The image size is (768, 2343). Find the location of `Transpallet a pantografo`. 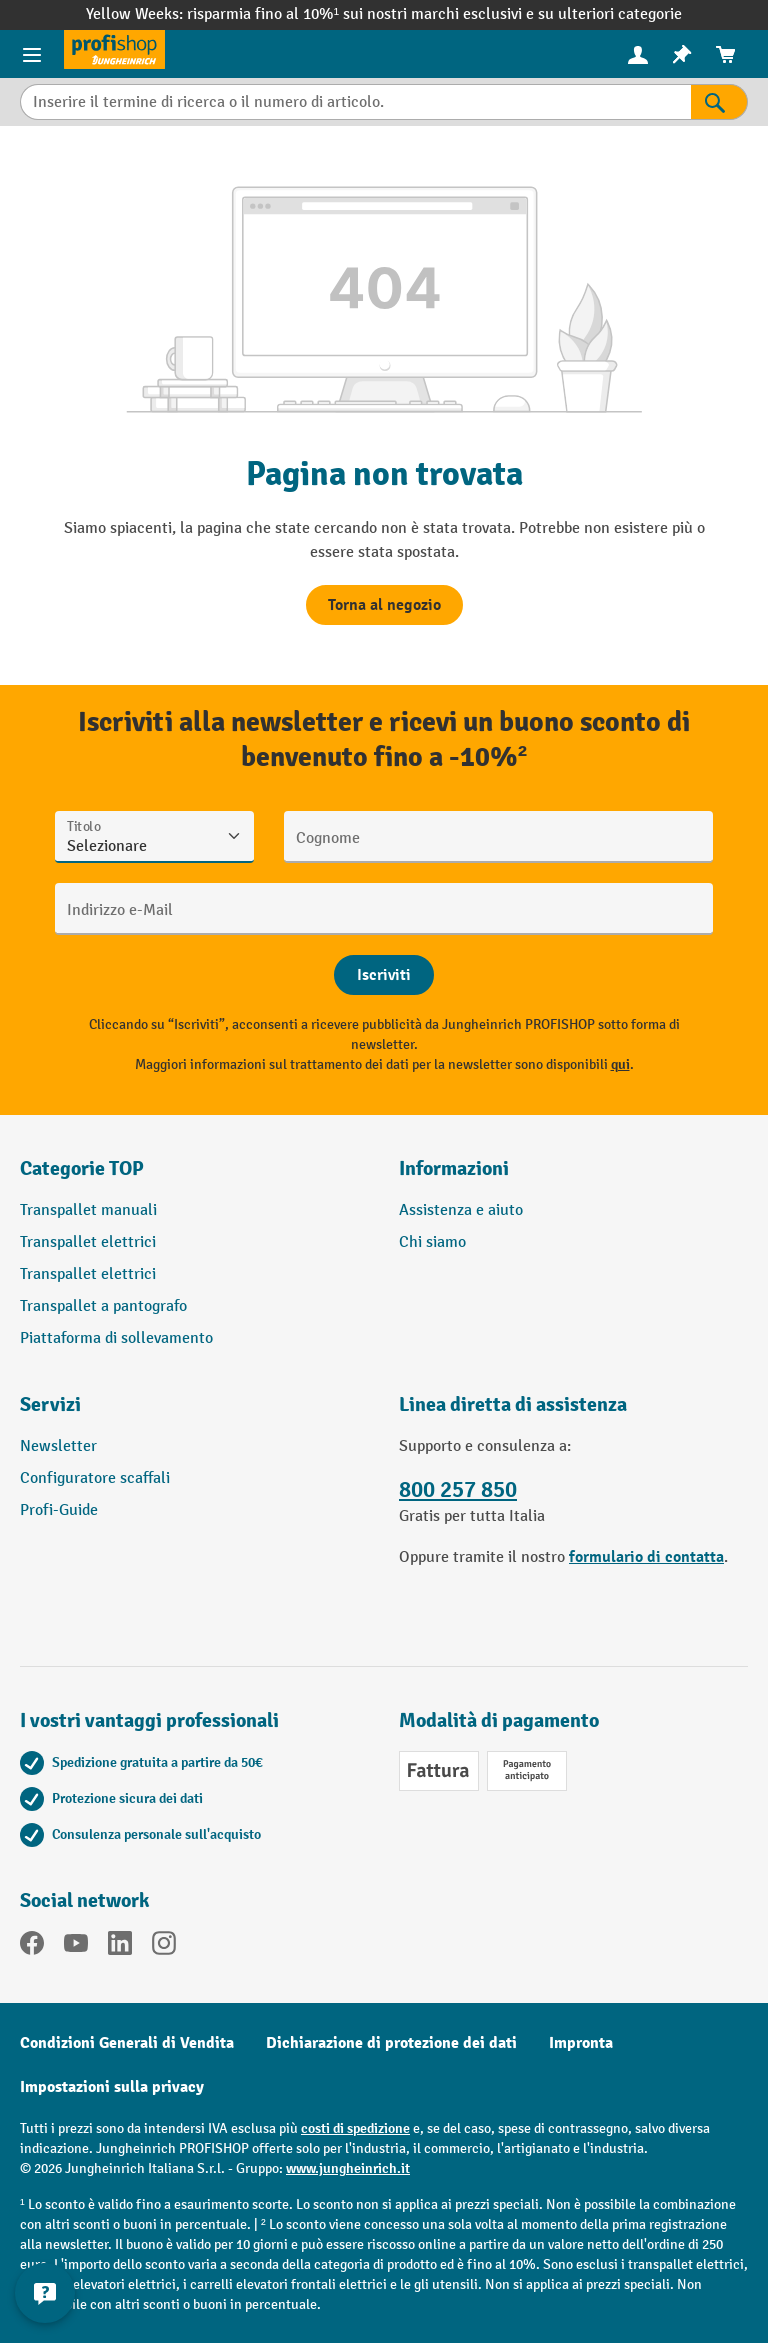

Transpallet a pantografo is located at coordinates (103, 1306).